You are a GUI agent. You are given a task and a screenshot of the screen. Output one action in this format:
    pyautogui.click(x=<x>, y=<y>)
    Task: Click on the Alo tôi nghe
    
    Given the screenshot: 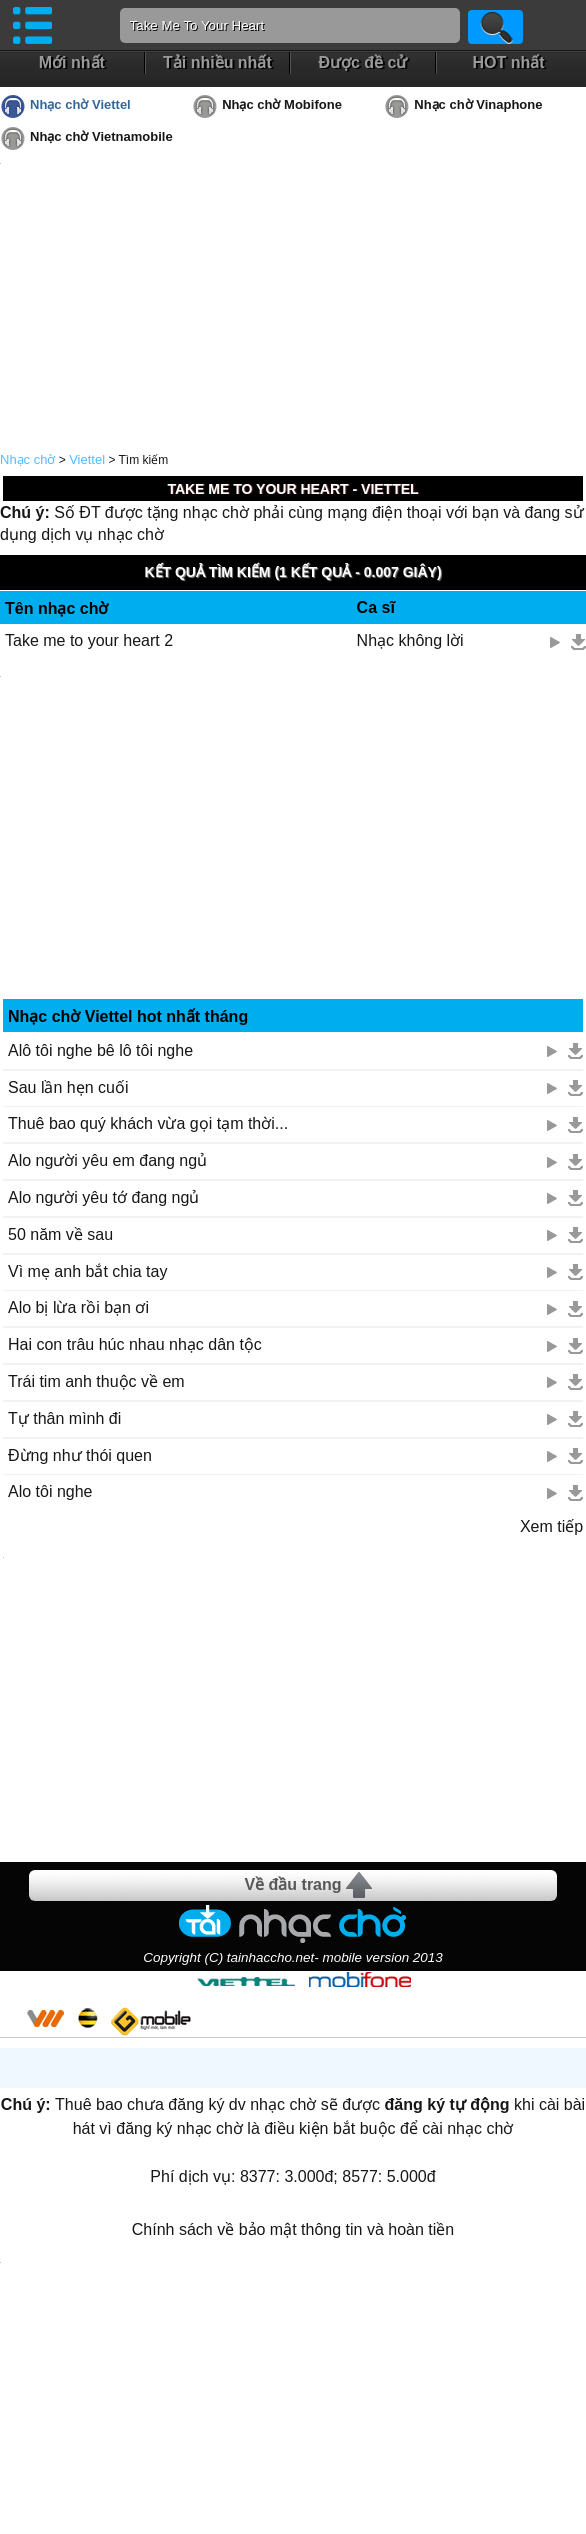 What is the action you would take?
    pyautogui.click(x=50, y=1491)
    